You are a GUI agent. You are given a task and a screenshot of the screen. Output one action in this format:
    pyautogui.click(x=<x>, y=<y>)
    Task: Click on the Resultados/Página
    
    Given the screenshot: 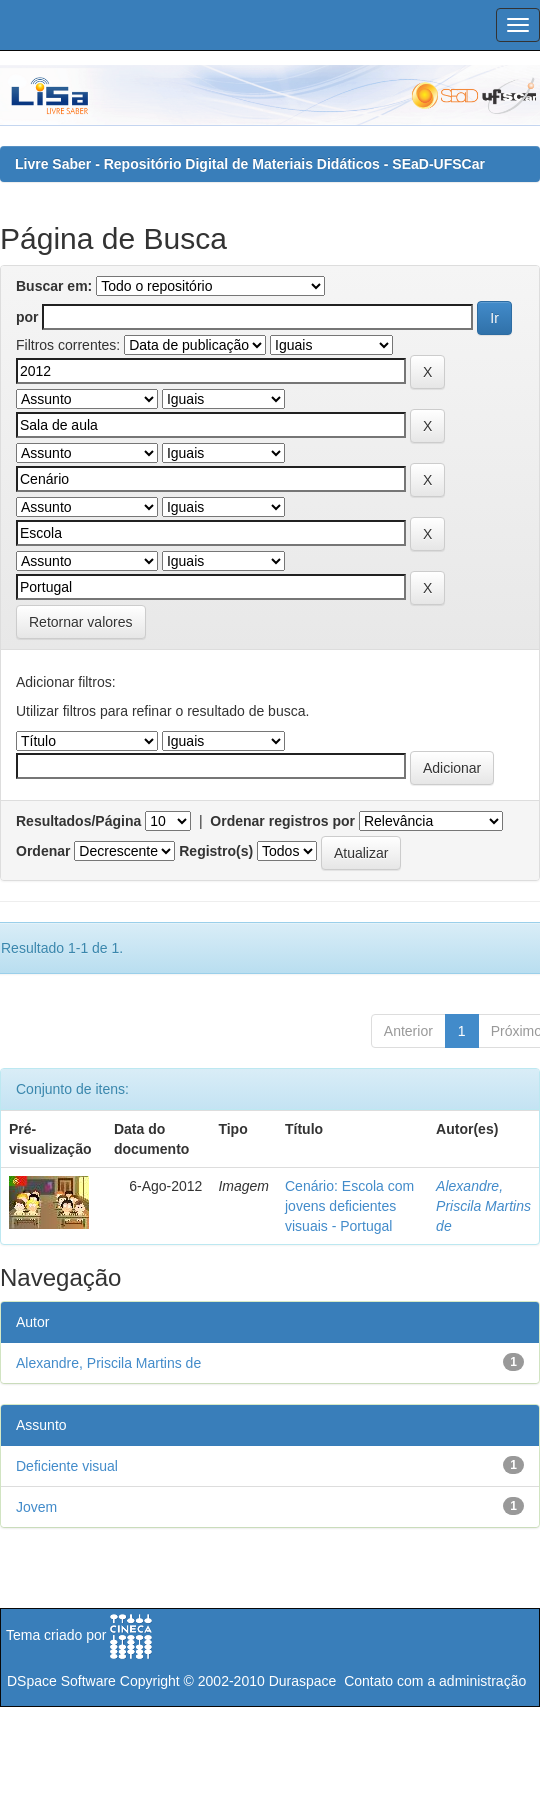 What is the action you would take?
    pyautogui.click(x=78, y=821)
    